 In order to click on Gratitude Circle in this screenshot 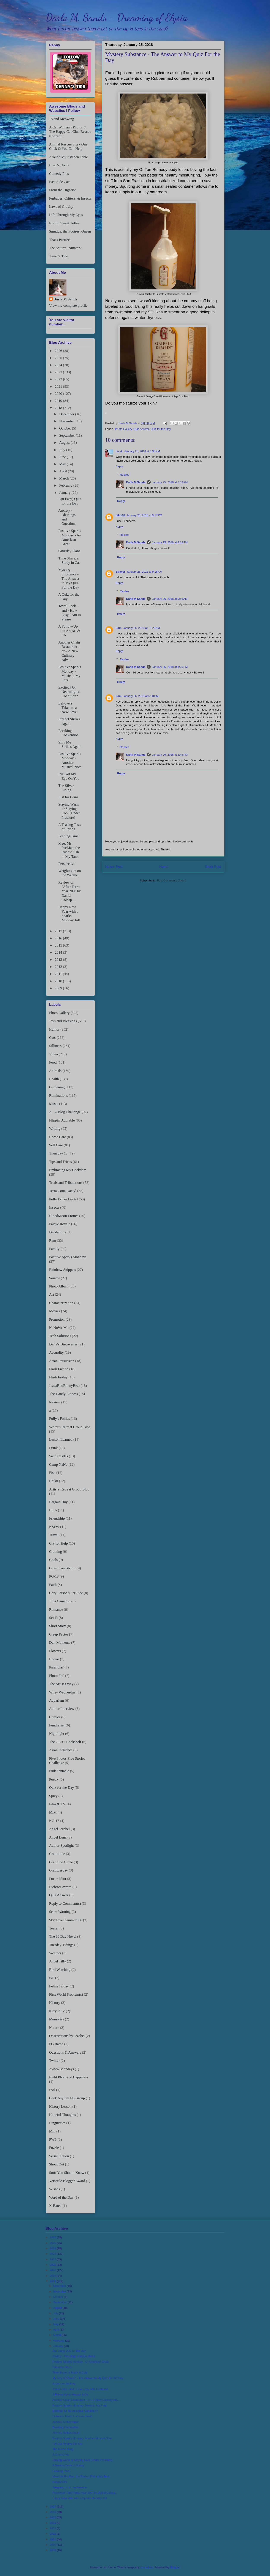, I will do `click(61, 1862)`.